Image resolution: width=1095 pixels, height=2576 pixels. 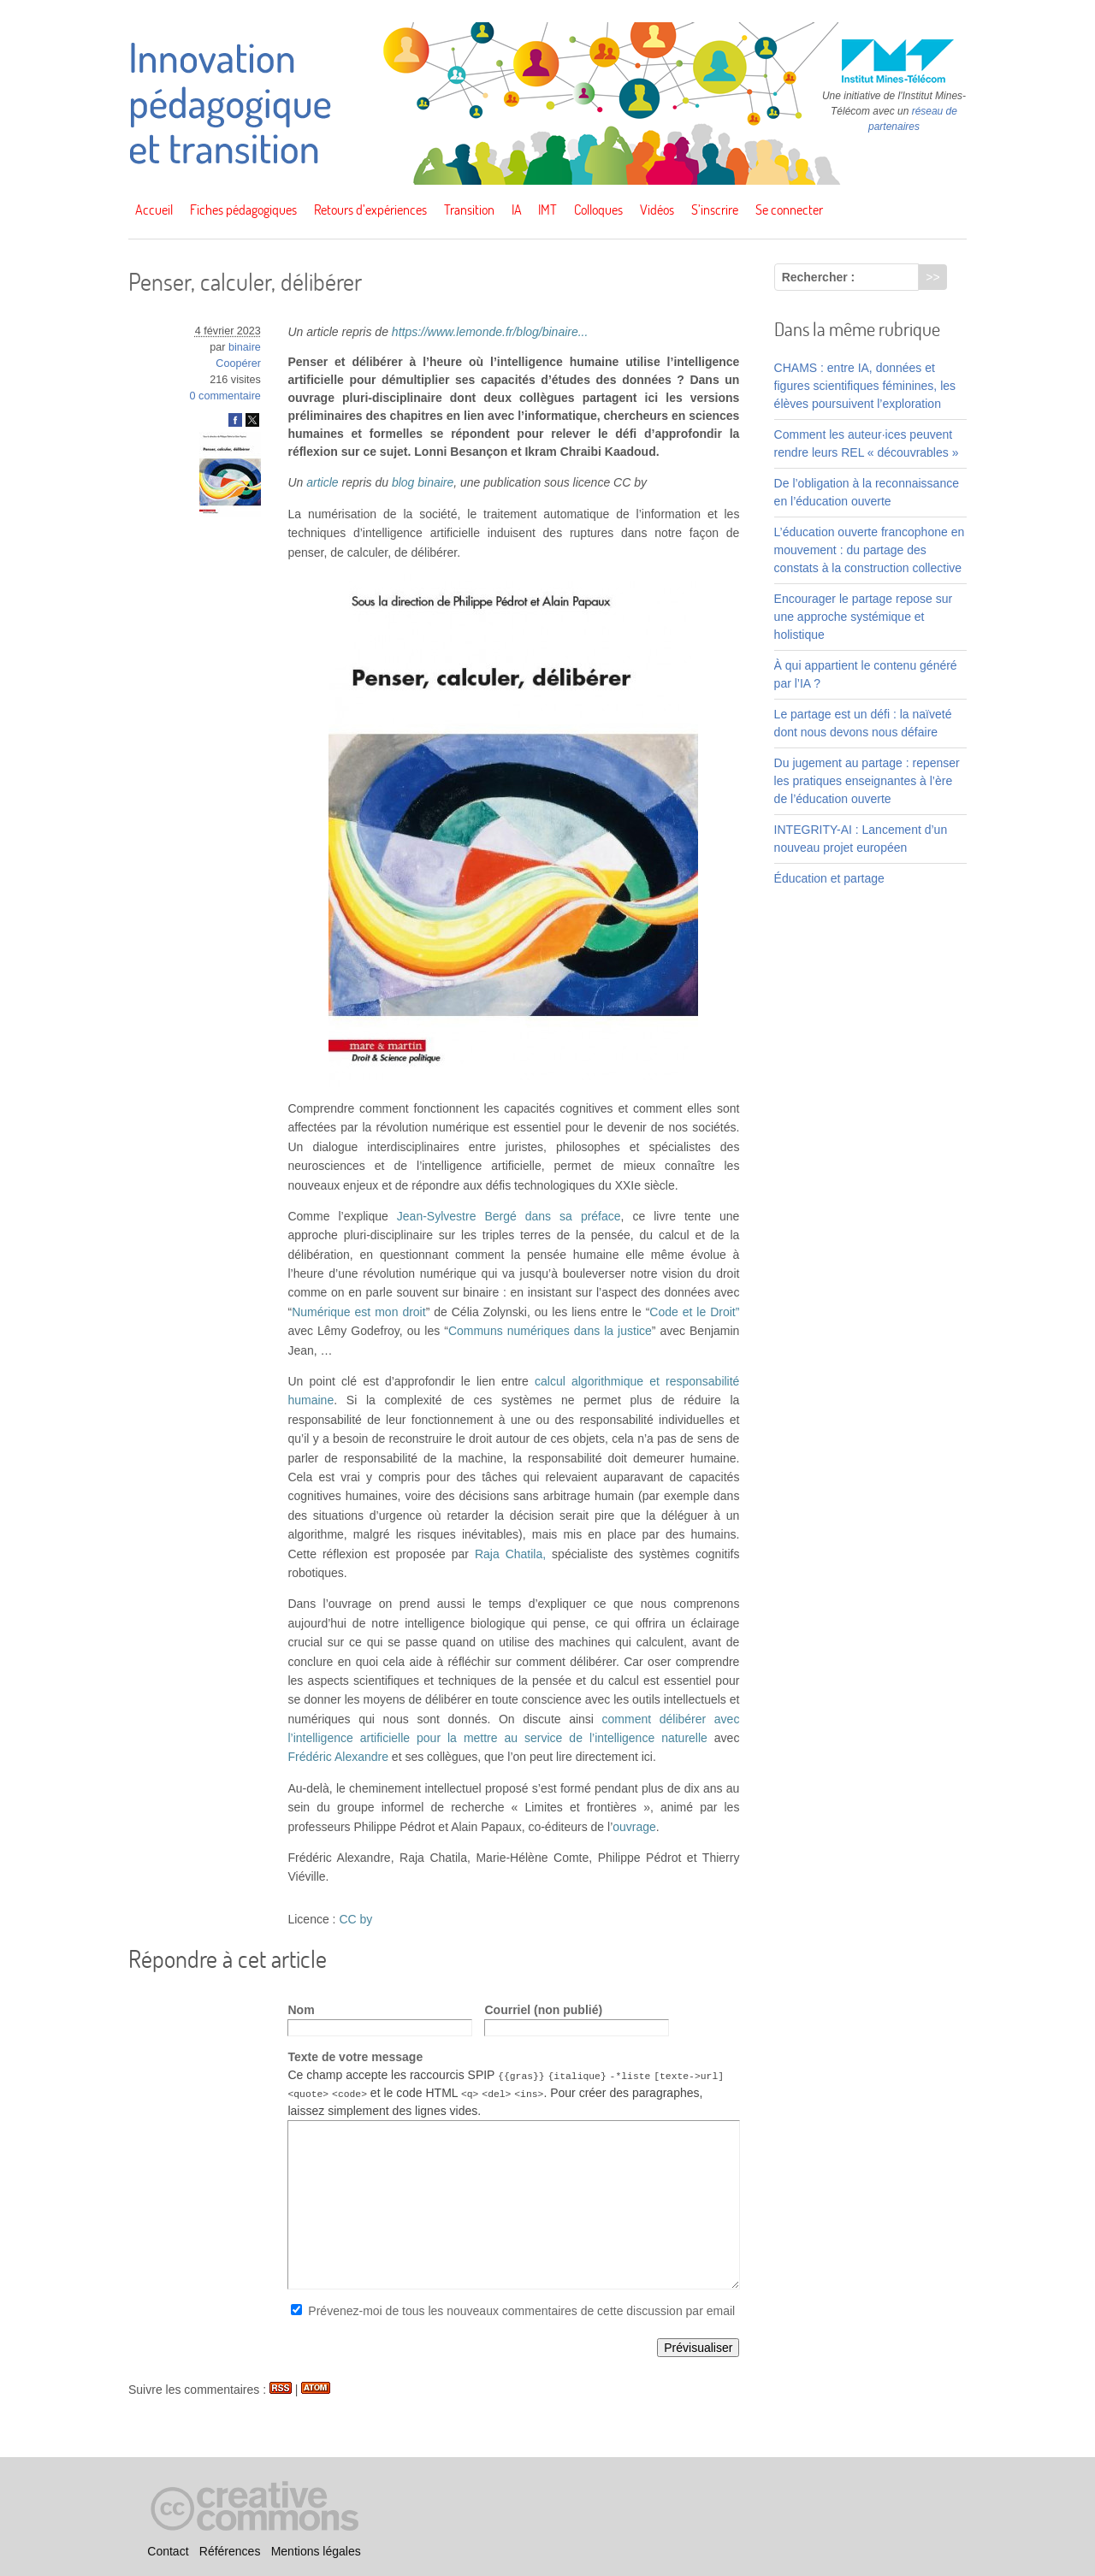 I want to click on Jean-Sylvestre Bergé dans sa préface, so click(x=509, y=1216).